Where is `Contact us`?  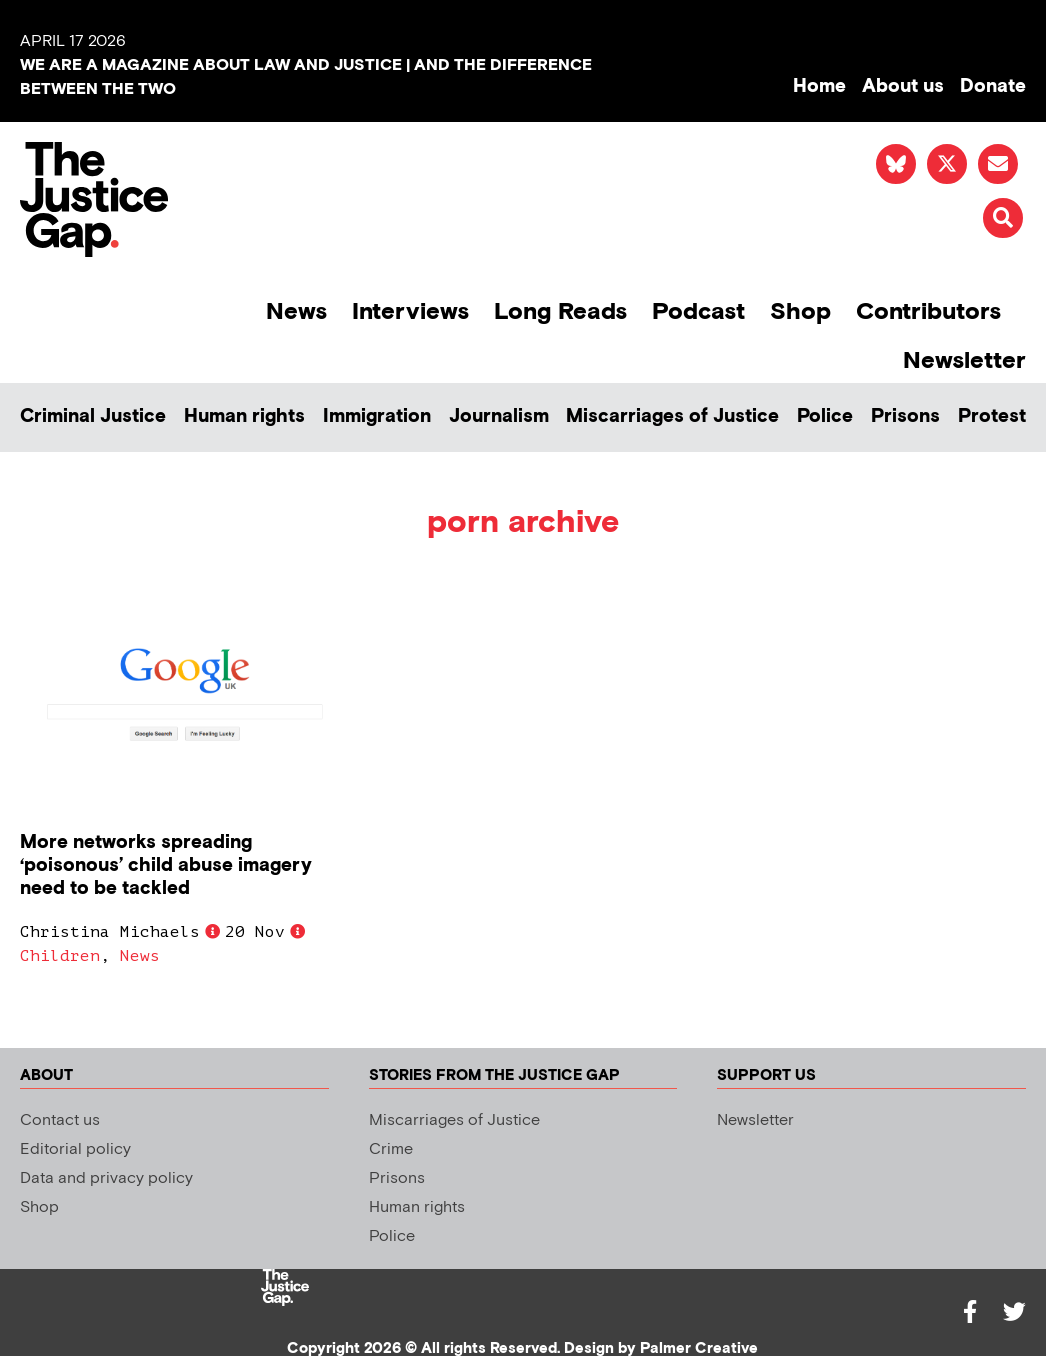
Contact us is located at coordinates (60, 1120).